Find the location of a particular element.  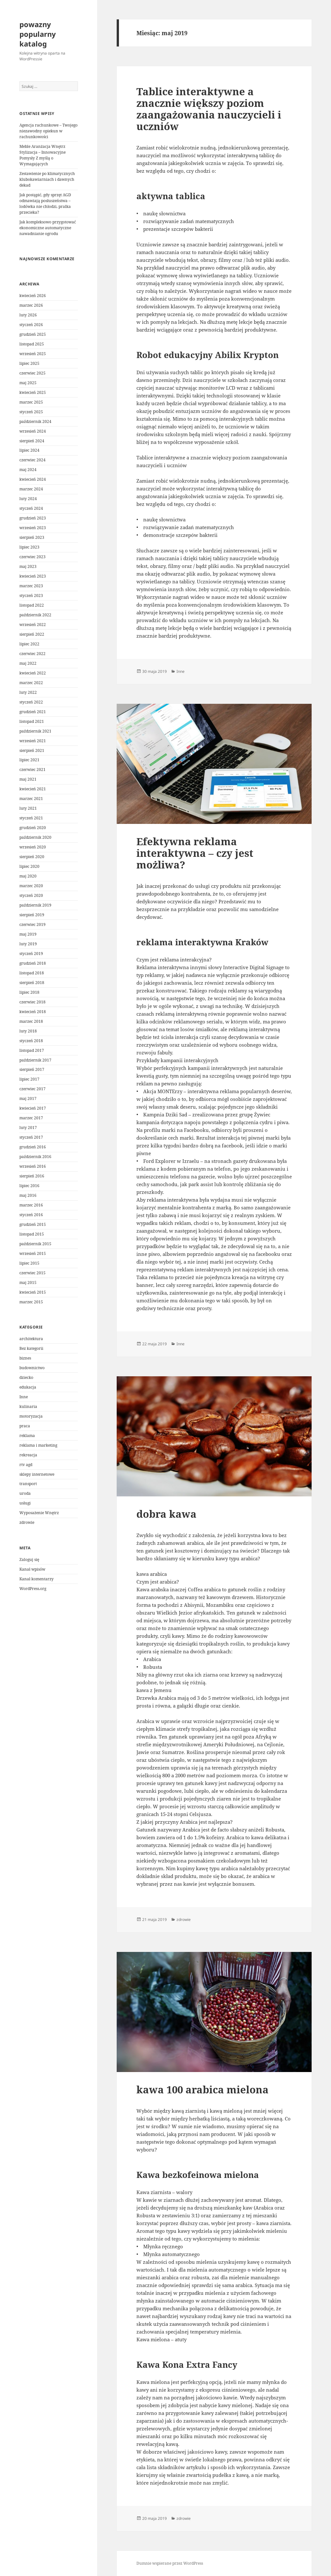

sierpień 2020 is located at coordinates (31, 856).